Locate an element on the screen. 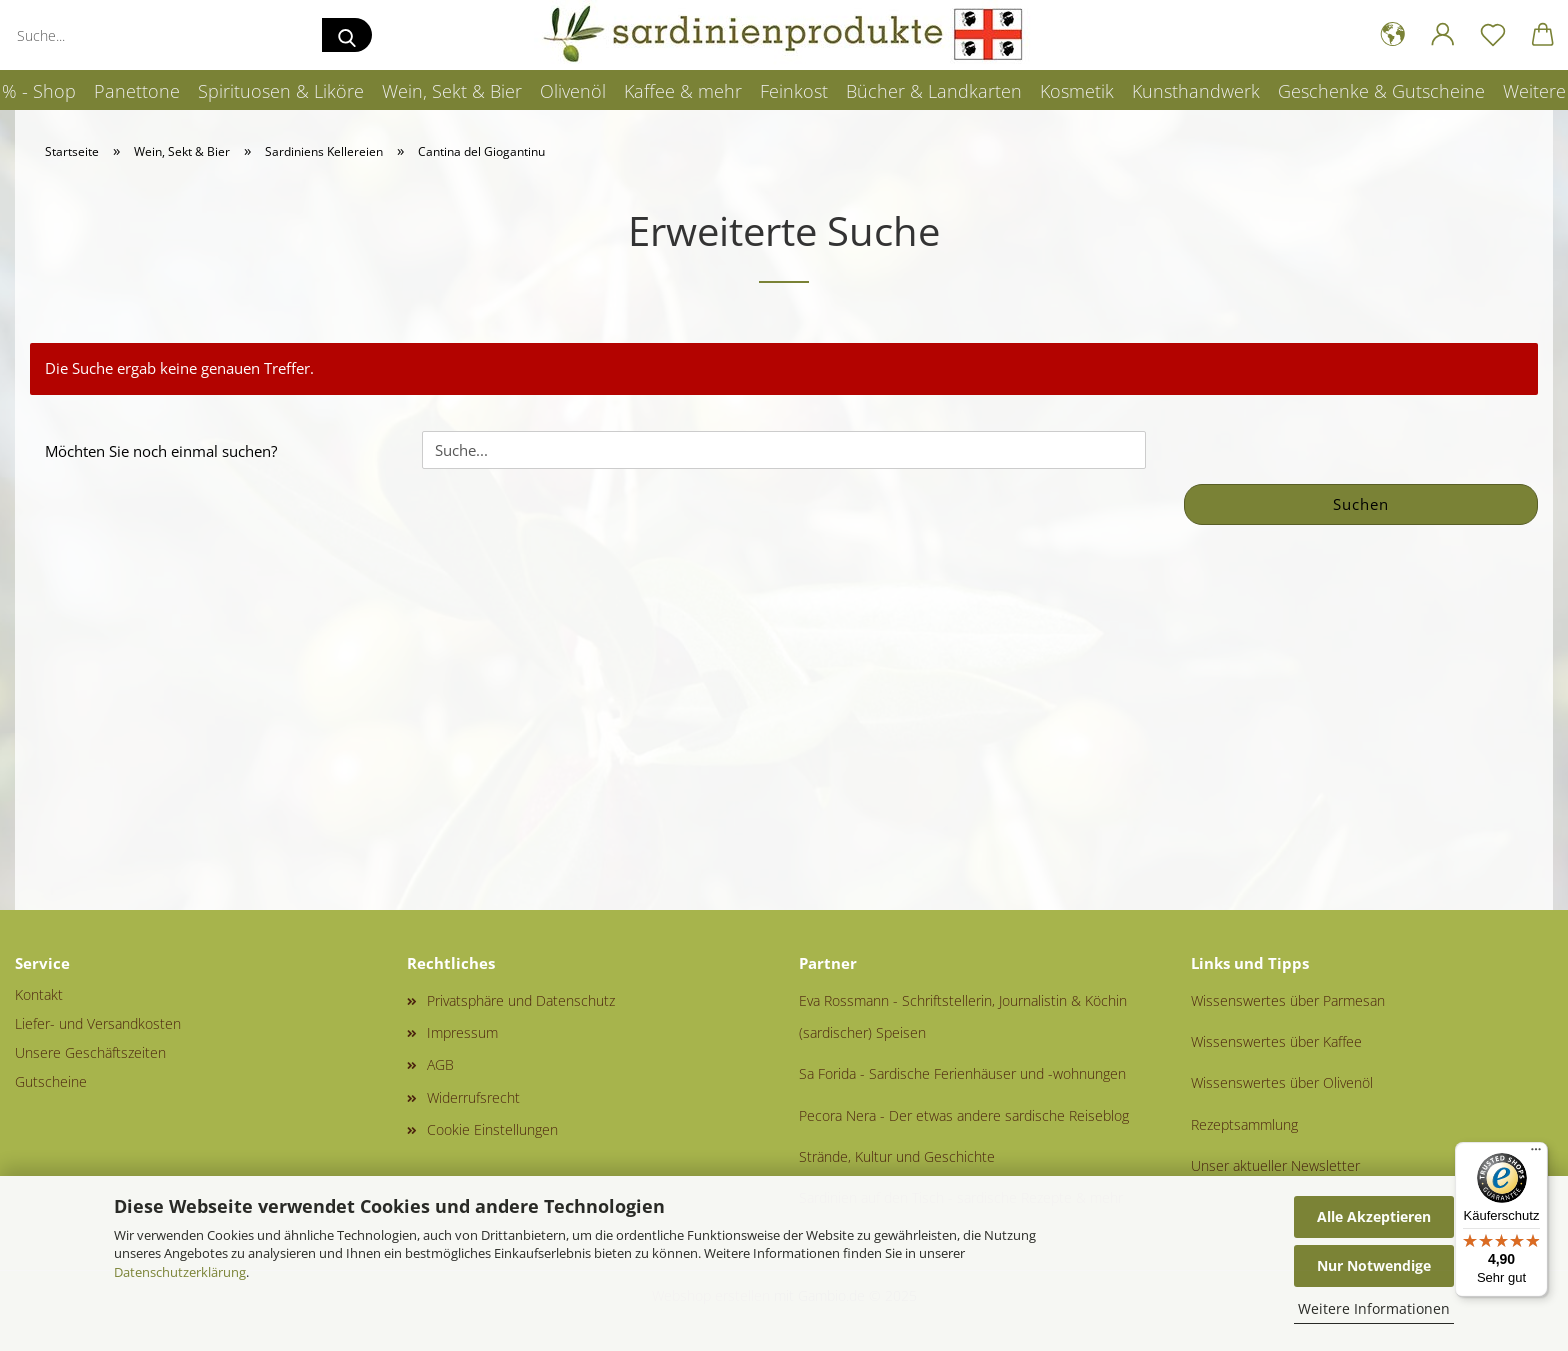 The height and width of the screenshot is (1351, 1568). Alle Akzeptieren is located at coordinates (1374, 1216).